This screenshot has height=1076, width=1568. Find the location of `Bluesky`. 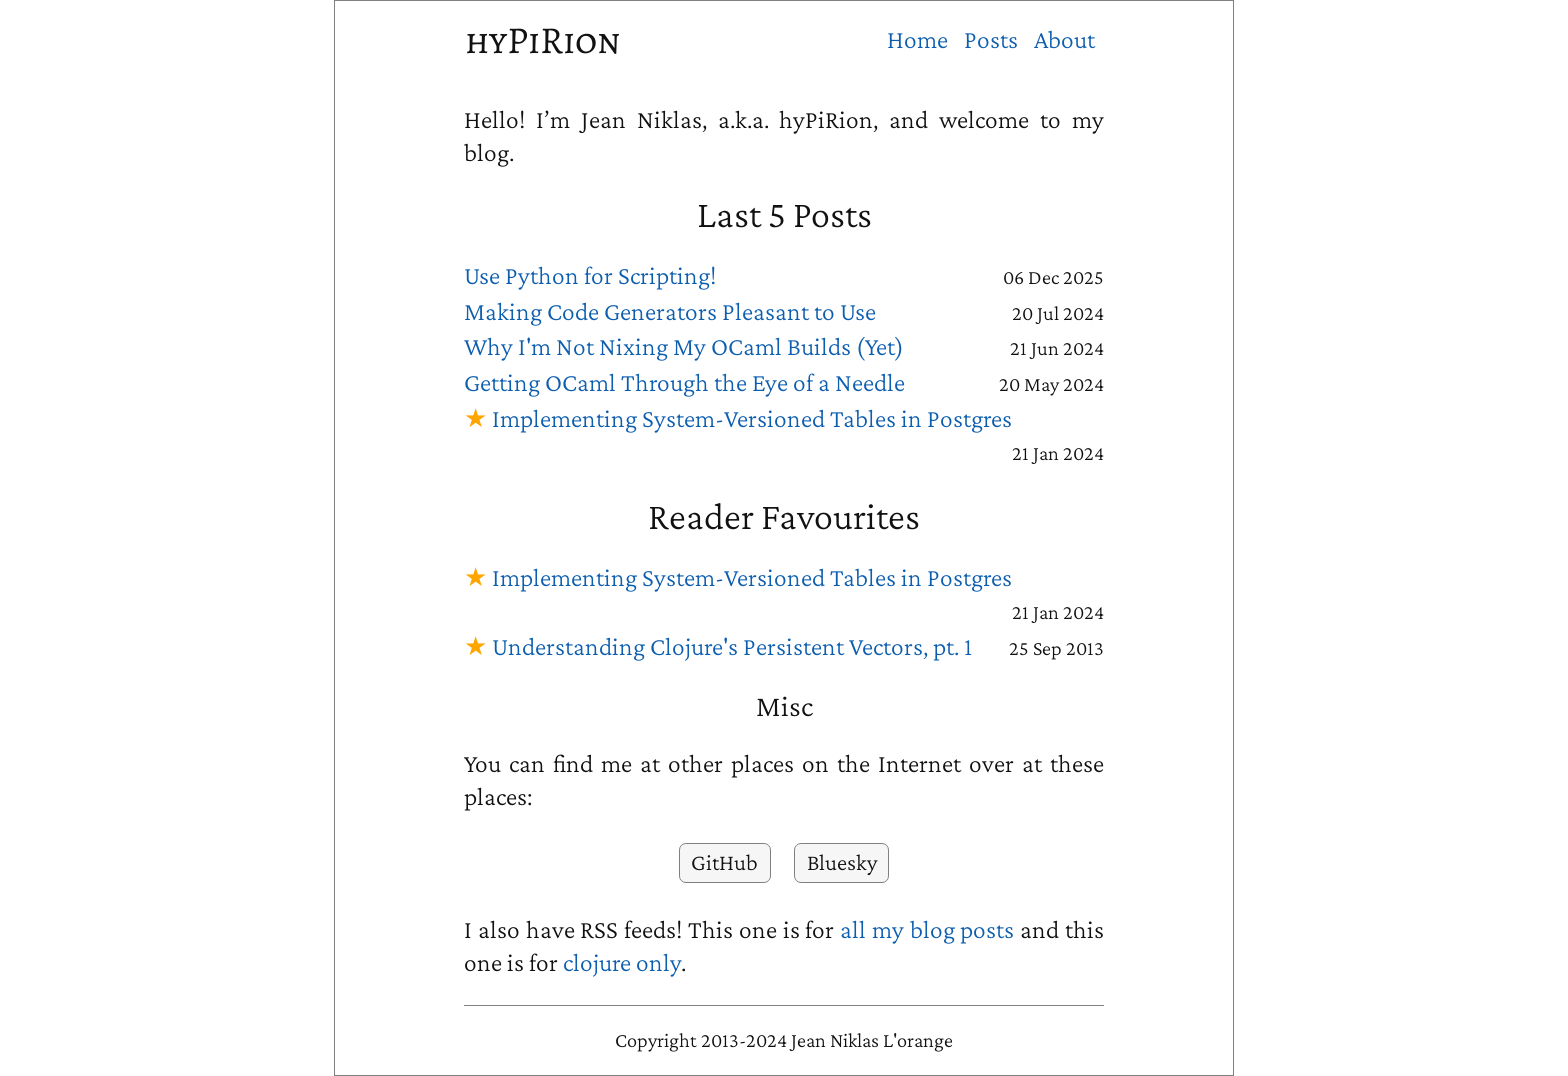

Bluesky is located at coordinates (842, 862).